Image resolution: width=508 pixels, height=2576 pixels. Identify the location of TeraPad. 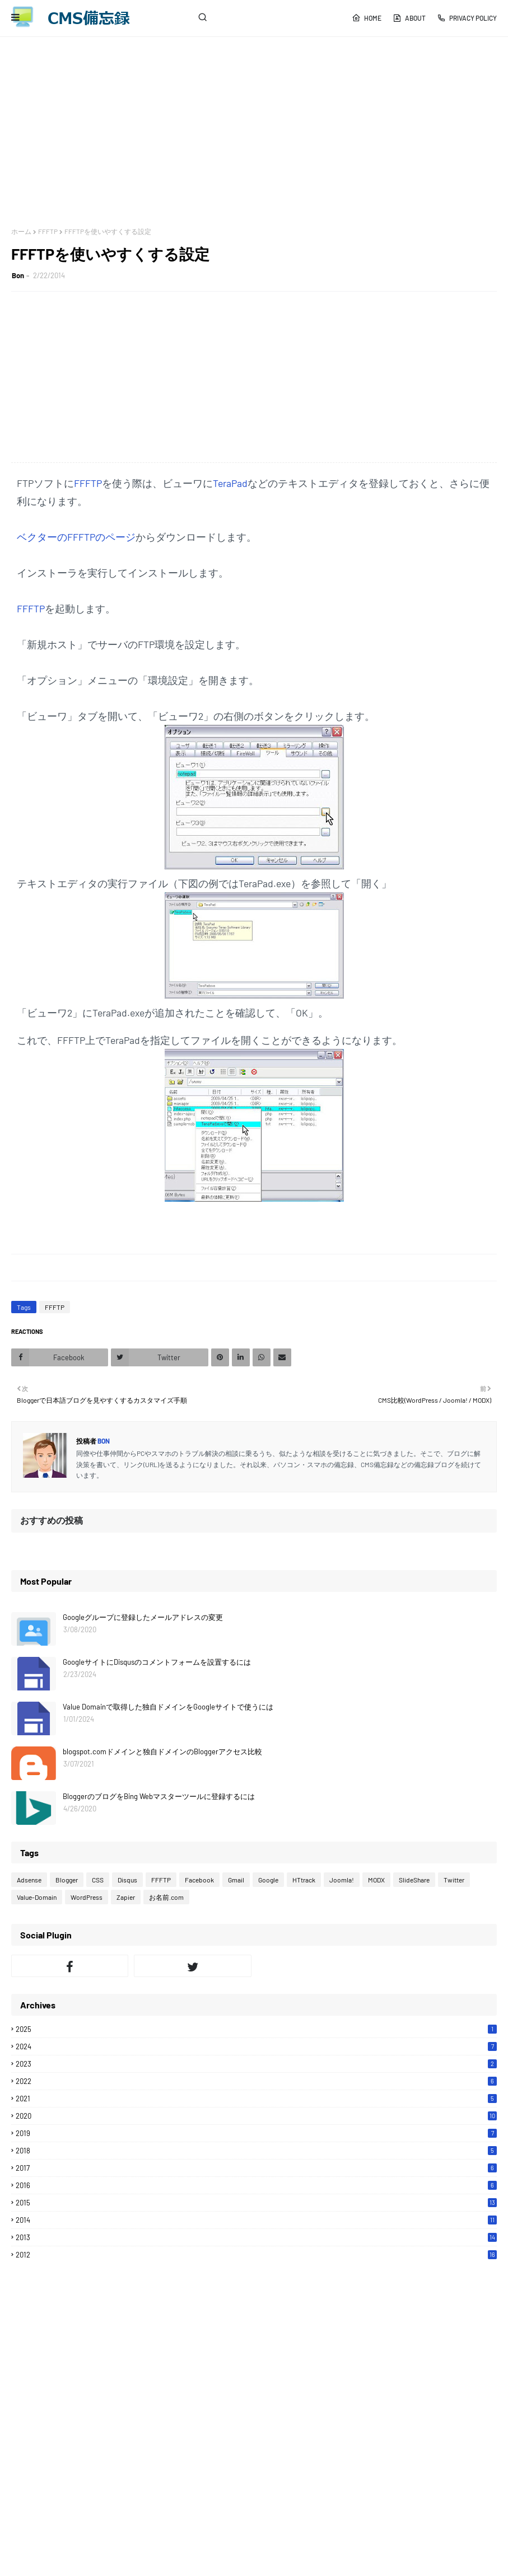
(230, 483).